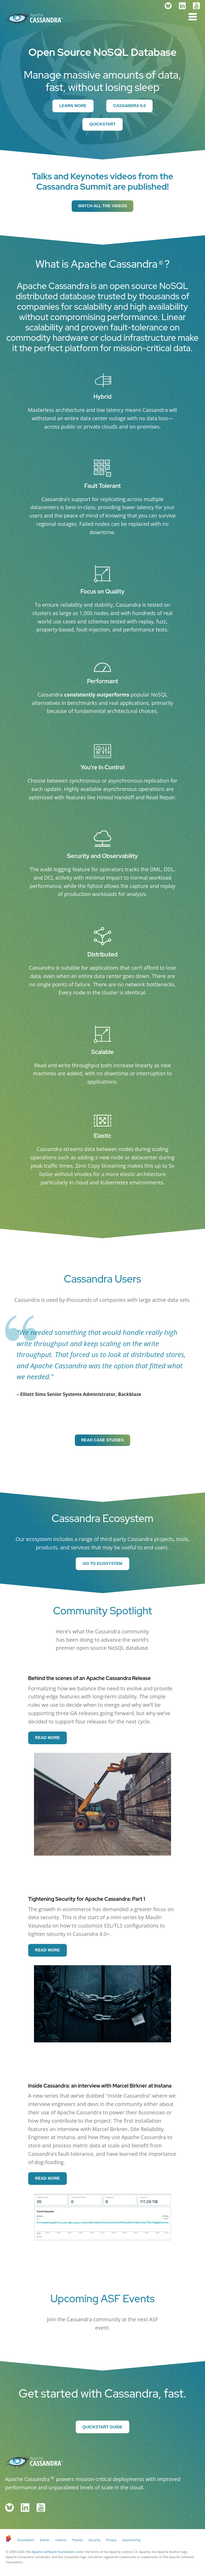 This screenshot has height=2576, width=205. What do you see at coordinates (72, 105) in the screenshot?
I see `Learn More` at bounding box center [72, 105].